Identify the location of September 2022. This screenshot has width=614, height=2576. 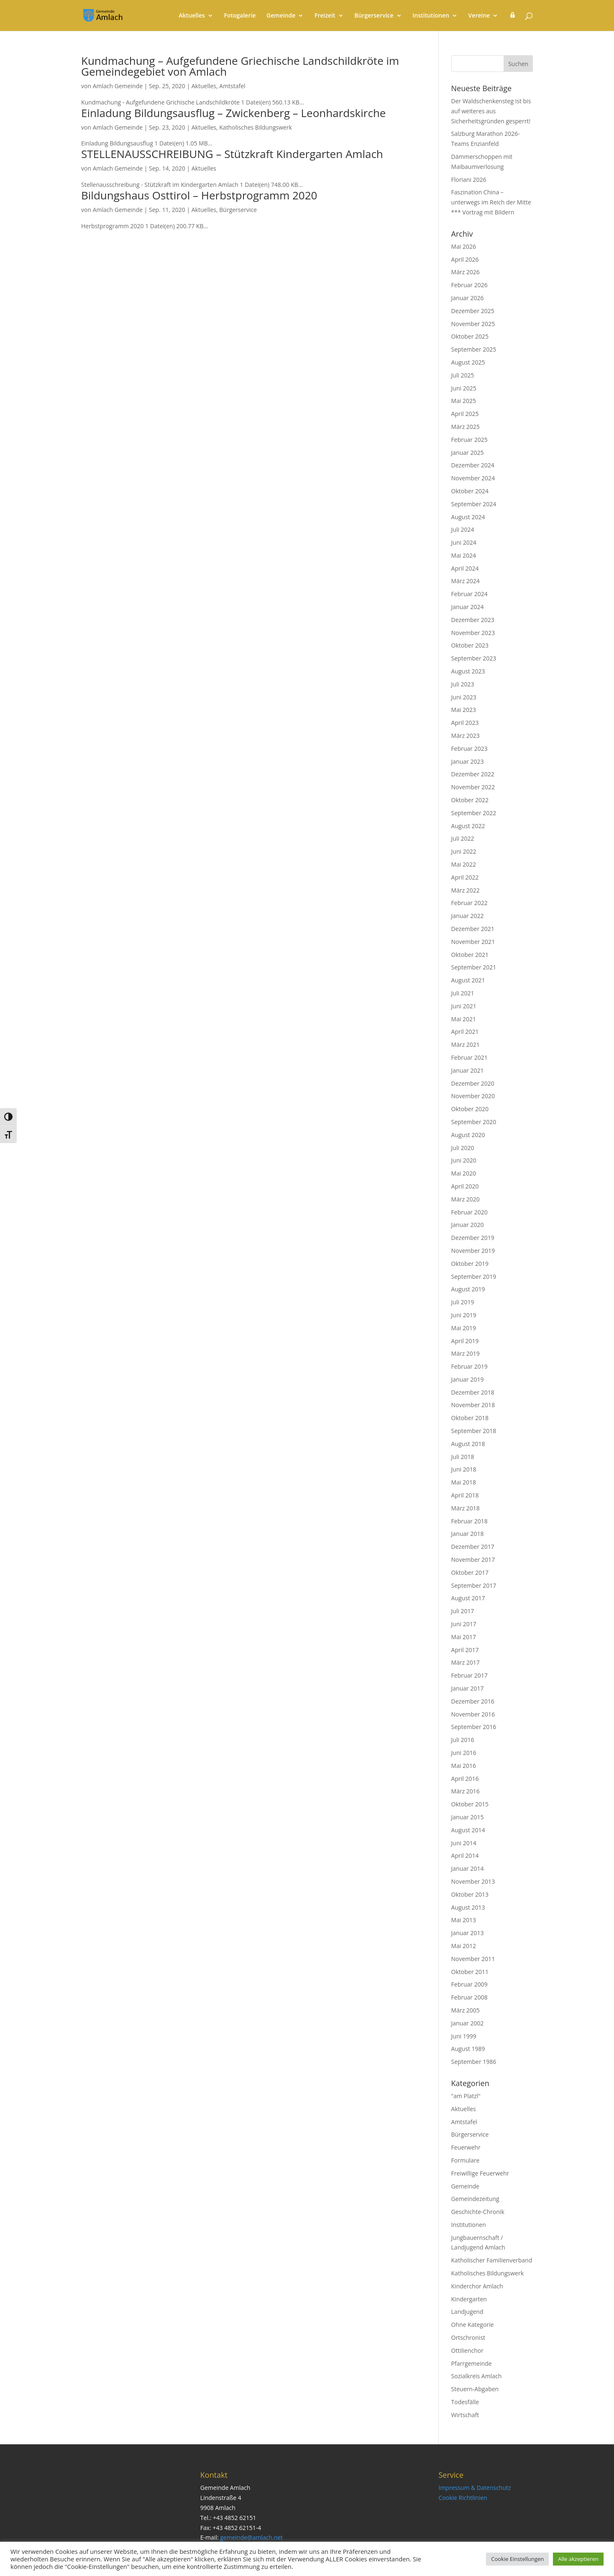
(473, 813).